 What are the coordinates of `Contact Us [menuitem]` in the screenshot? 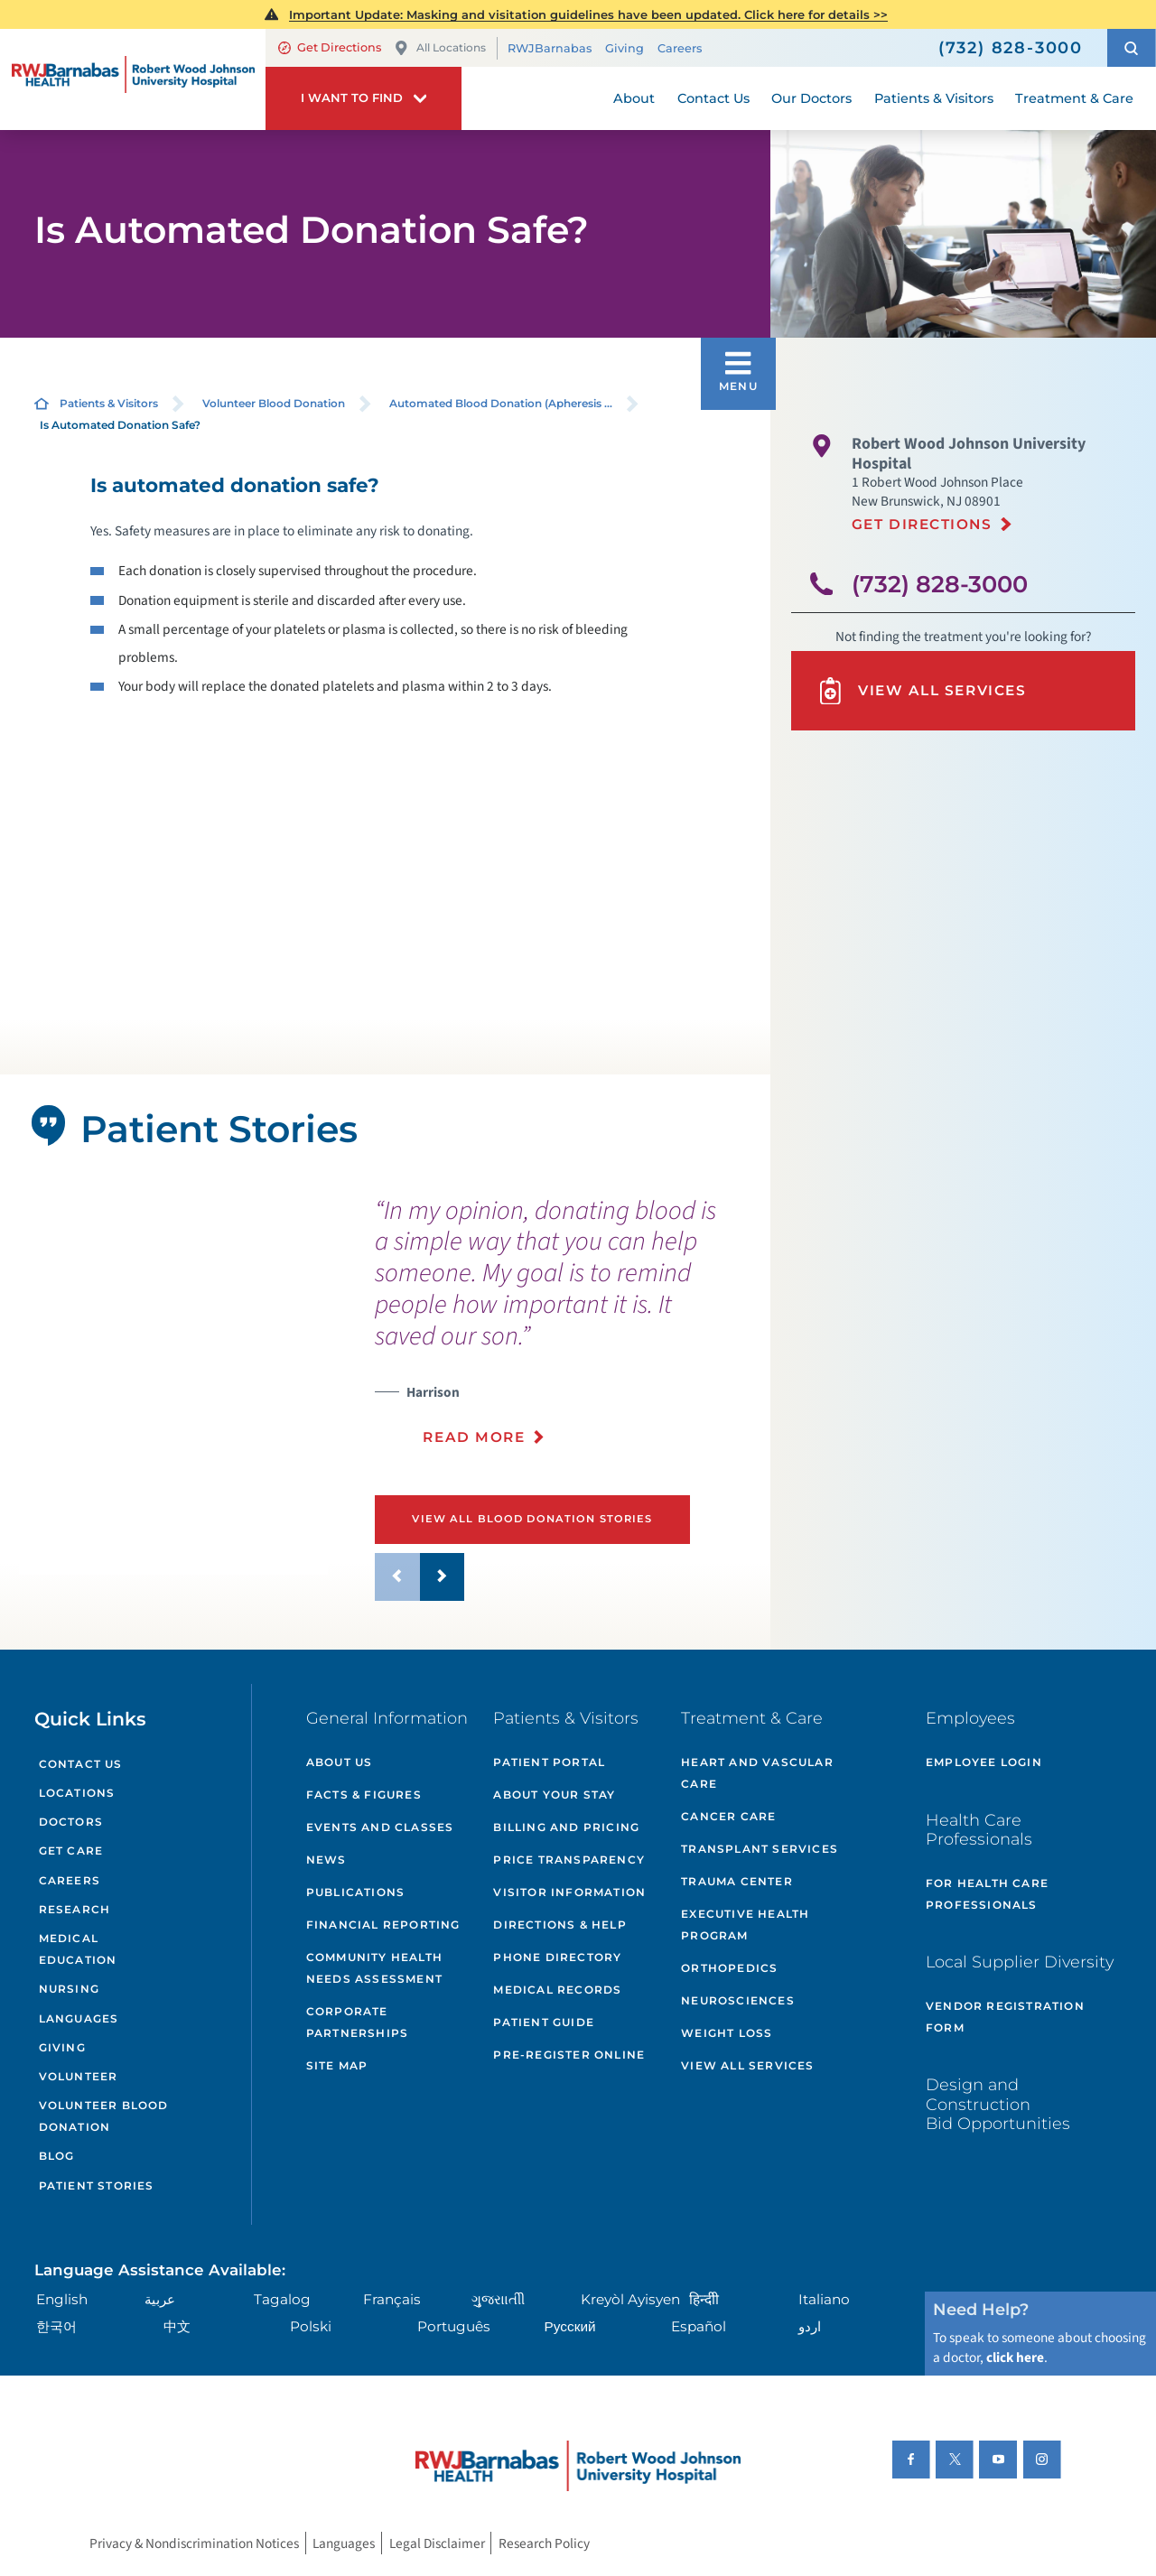 It's located at (713, 98).